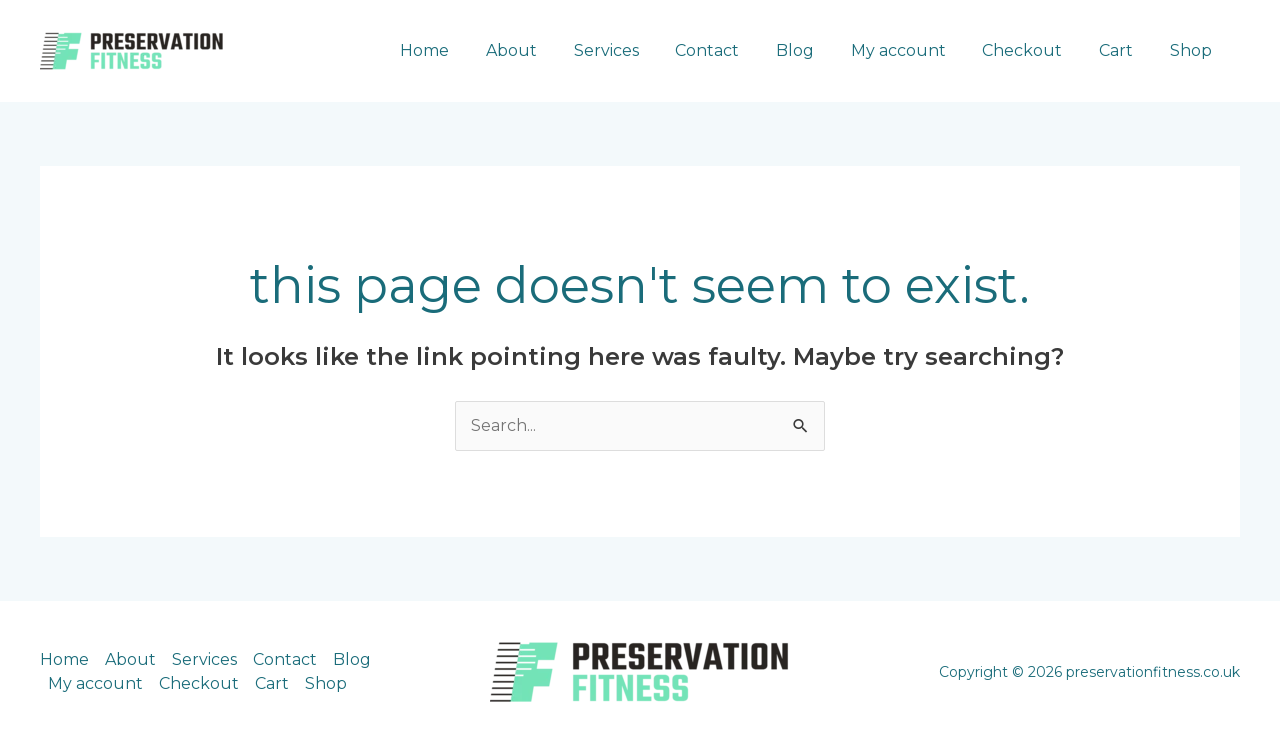  Describe the element at coordinates (1034, 50) in the screenshot. I see `Checkout` at that location.